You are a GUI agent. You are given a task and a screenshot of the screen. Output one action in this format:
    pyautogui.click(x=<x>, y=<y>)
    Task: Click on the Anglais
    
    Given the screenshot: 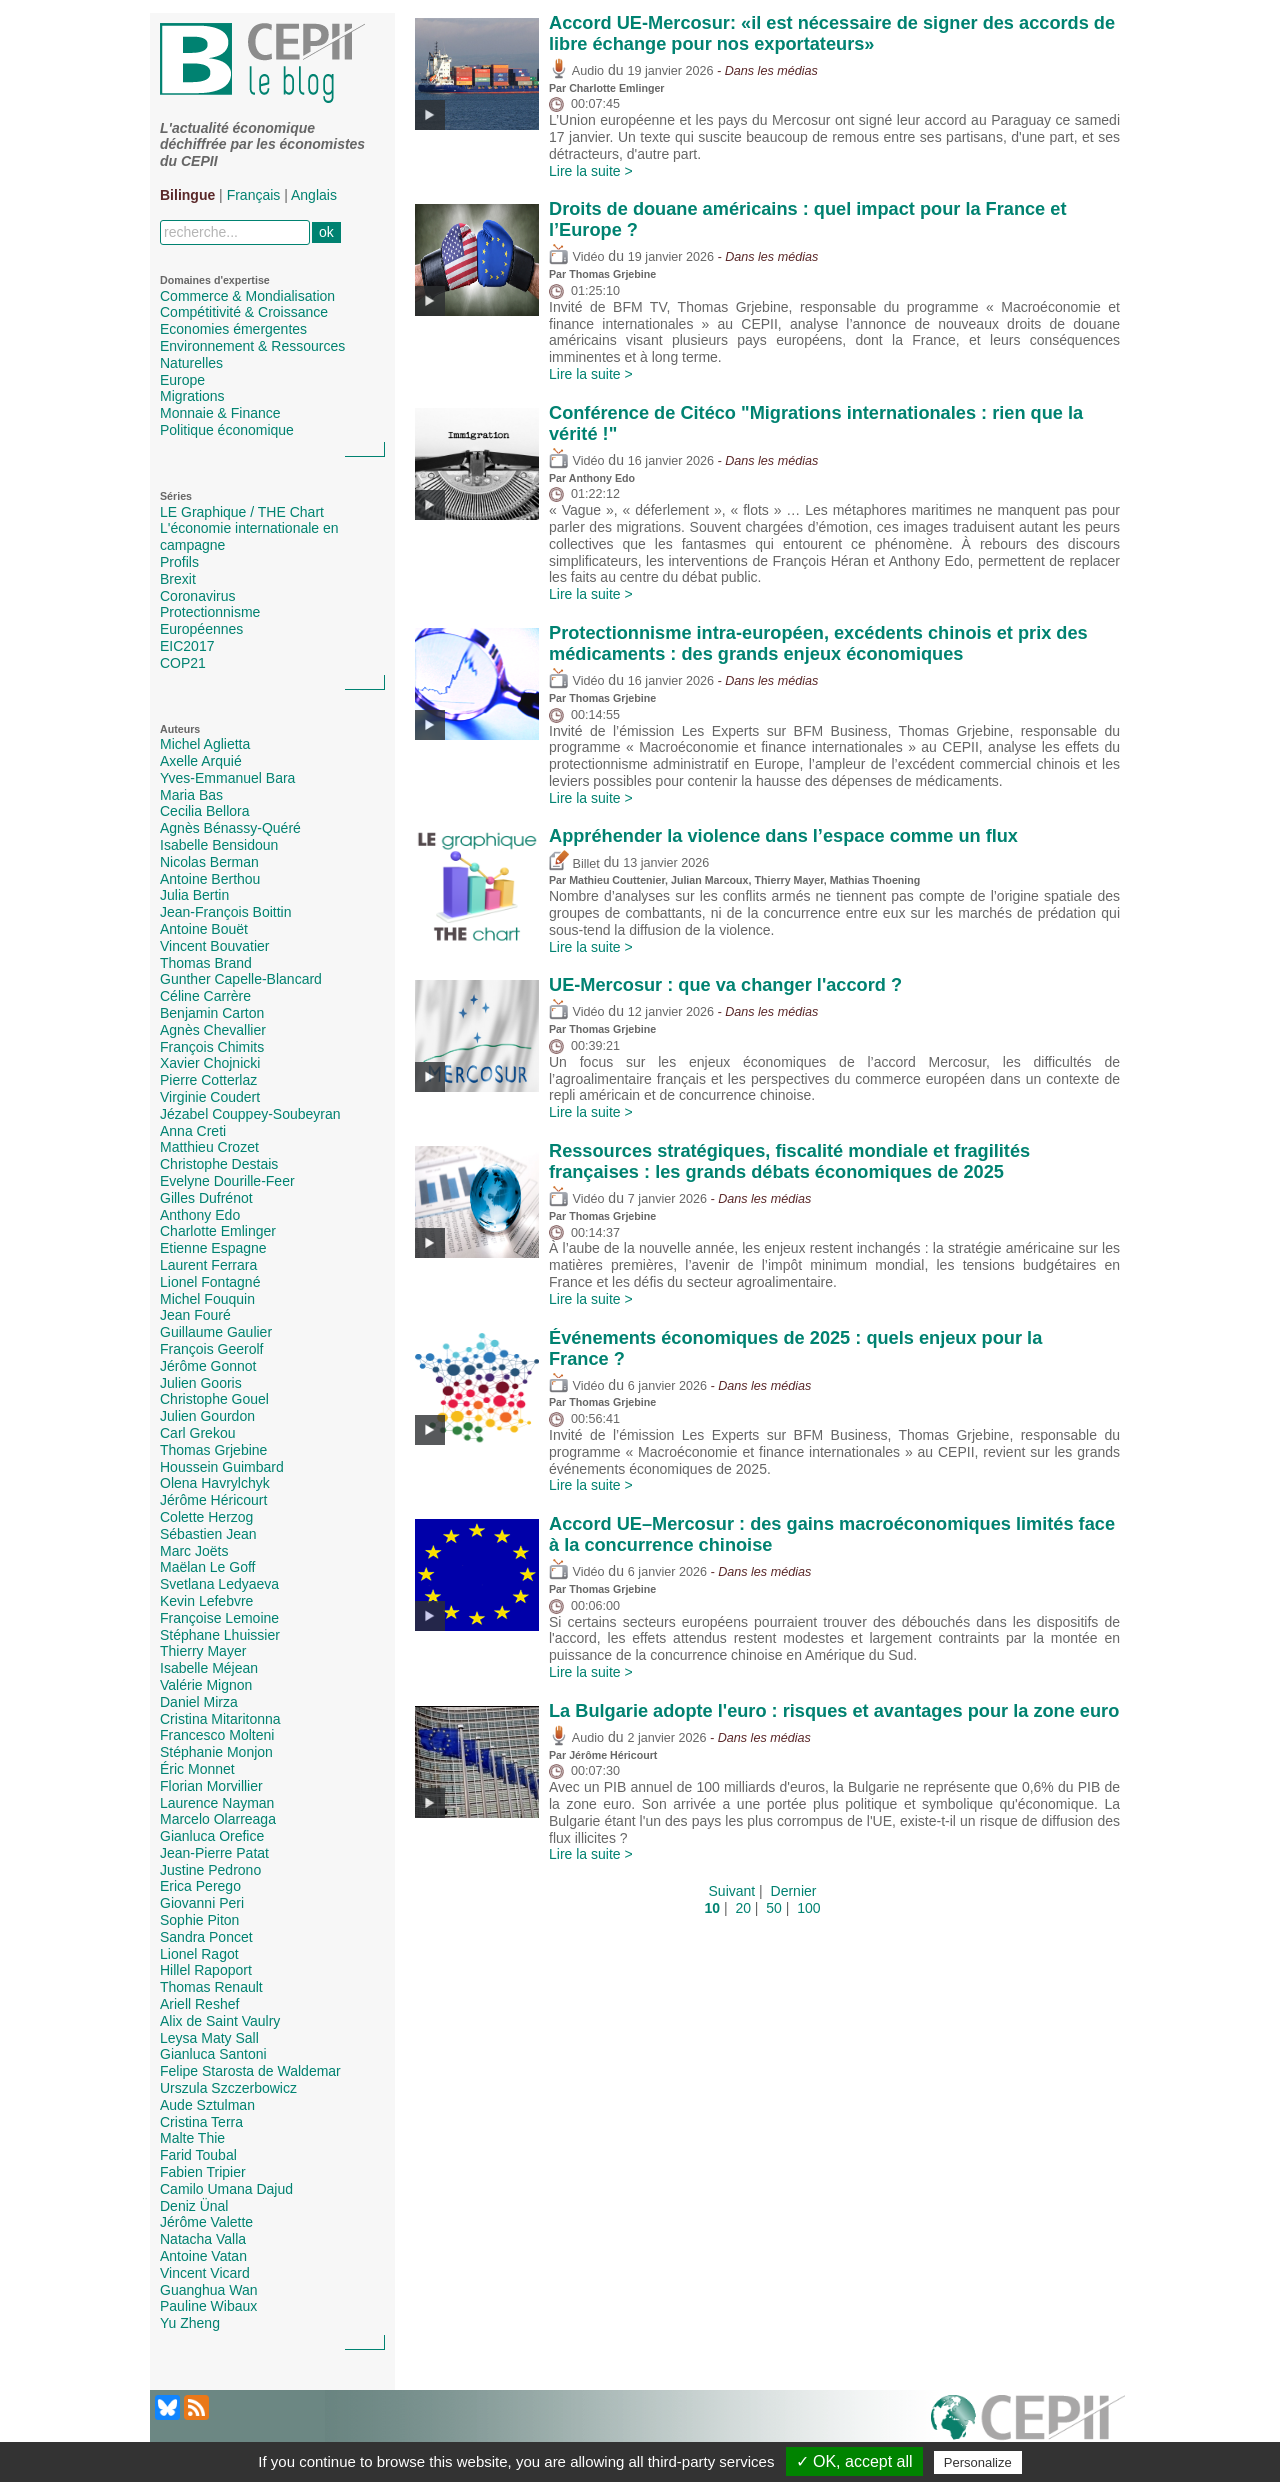 What is the action you would take?
    pyautogui.click(x=314, y=195)
    